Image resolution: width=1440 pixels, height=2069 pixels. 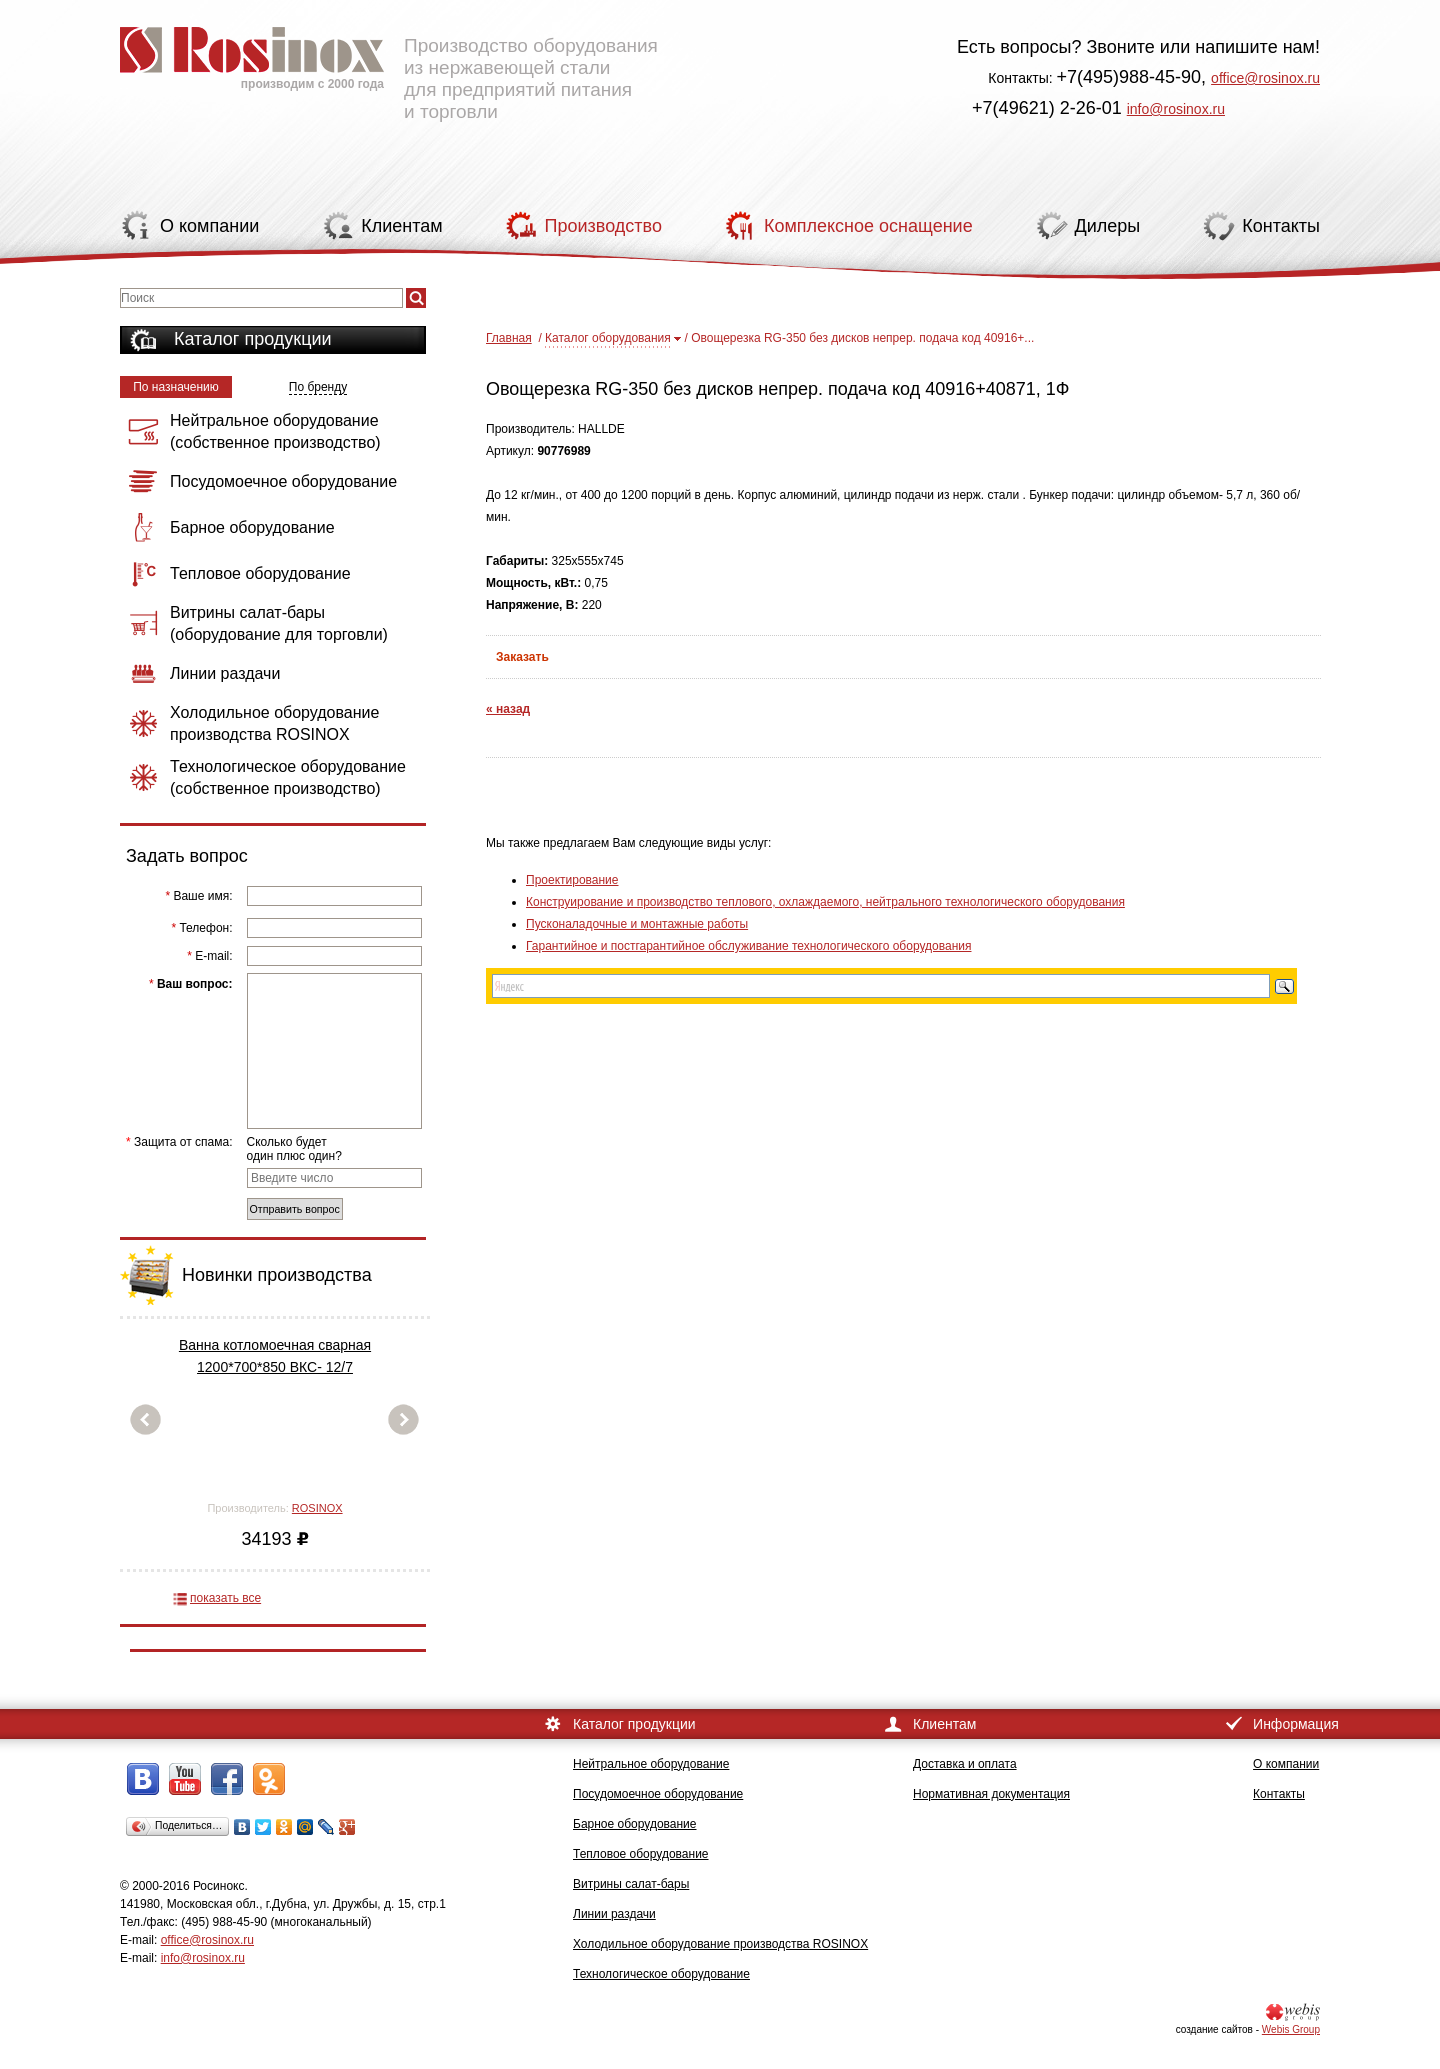 What do you see at coordinates (631, 1884) in the screenshot?
I see `Витрины салат-бары` at bounding box center [631, 1884].